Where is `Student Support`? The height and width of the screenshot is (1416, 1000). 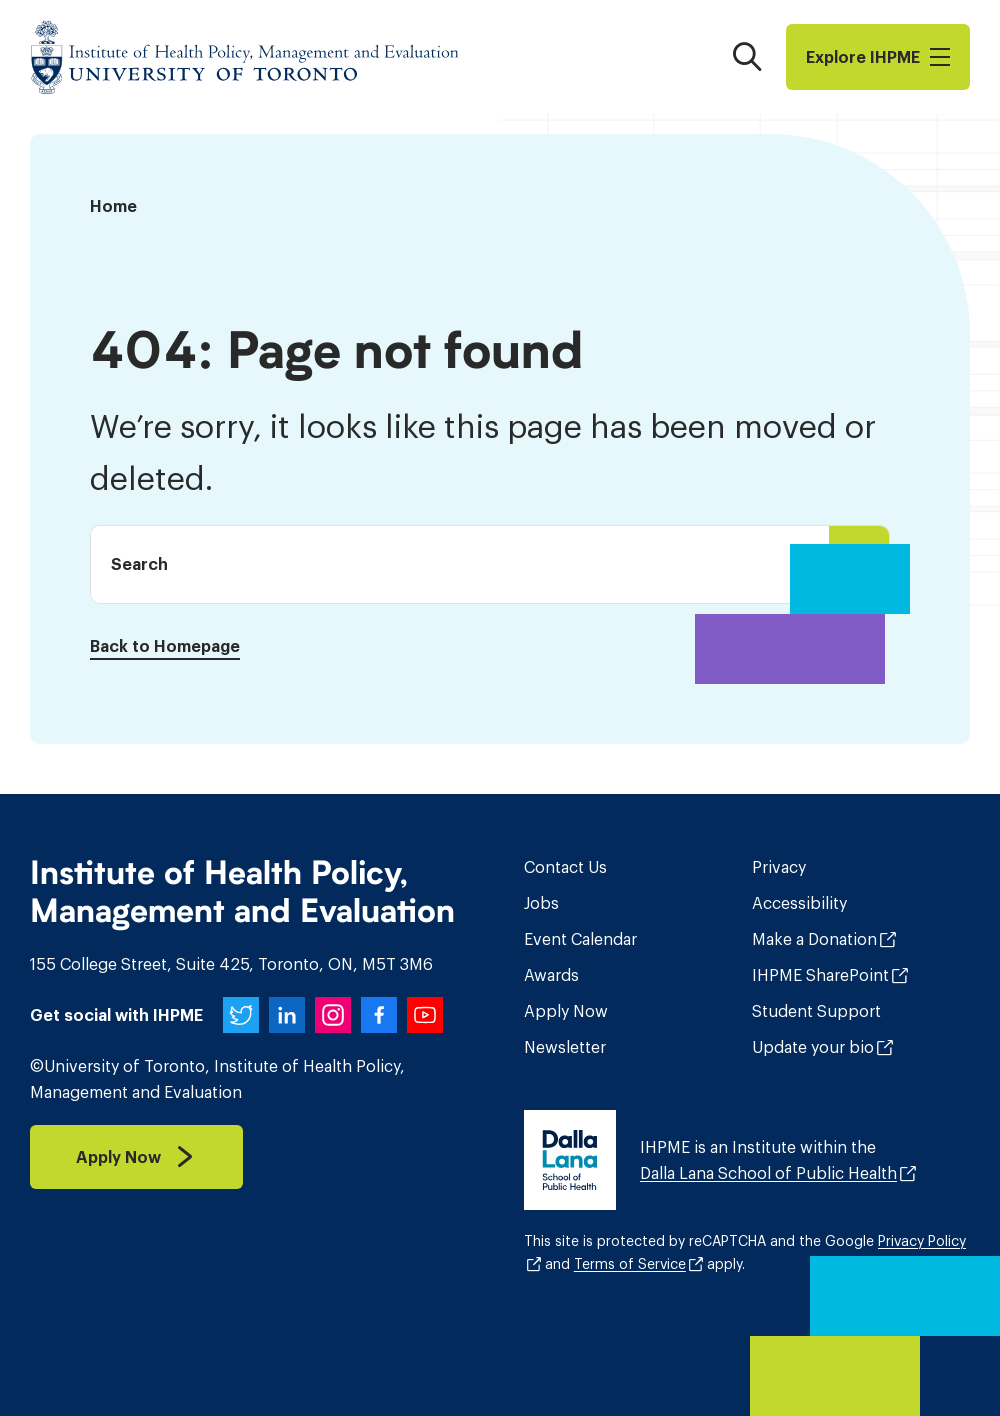 Student Support is located at coordinates (816, 1011).